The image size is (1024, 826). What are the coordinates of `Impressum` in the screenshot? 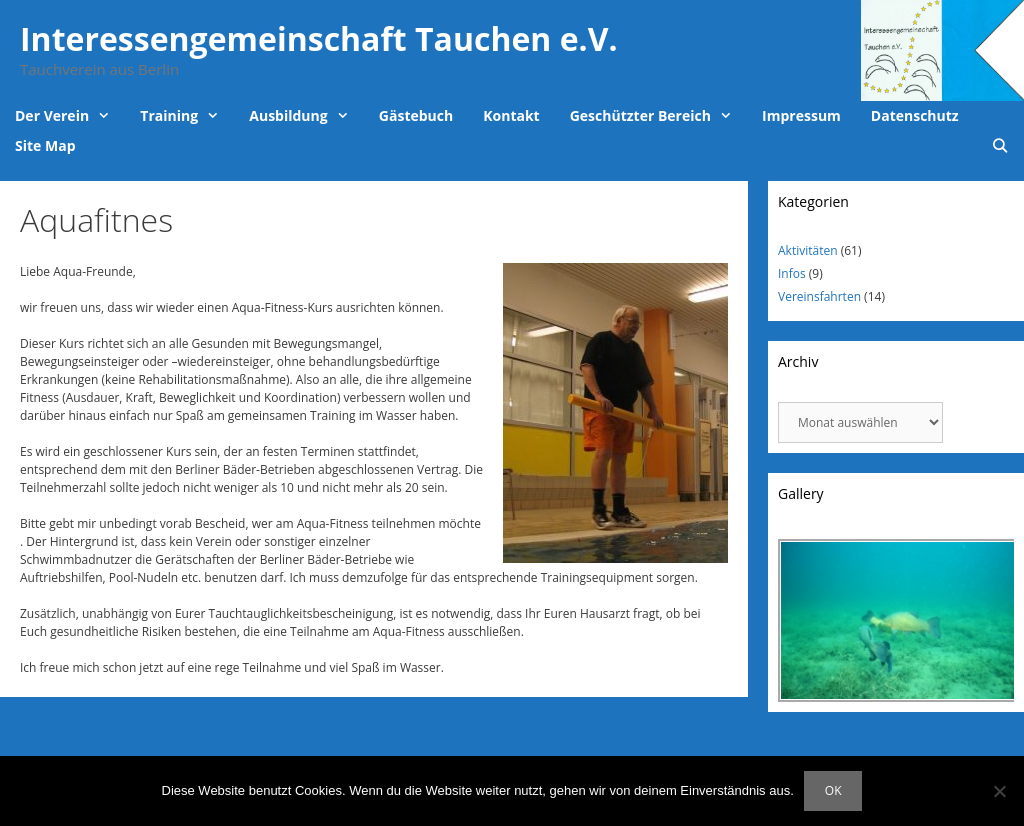 It's located at (801, 115).